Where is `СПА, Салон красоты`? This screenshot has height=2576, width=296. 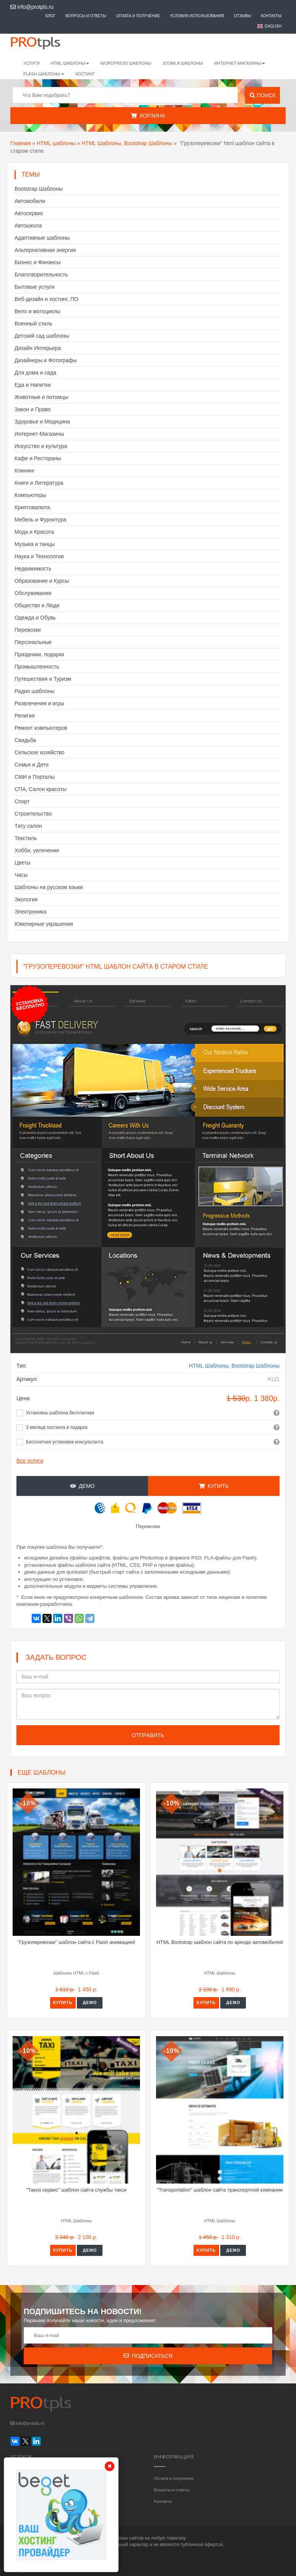 СПА, Салон красоты is located at coordinates (41, 789).